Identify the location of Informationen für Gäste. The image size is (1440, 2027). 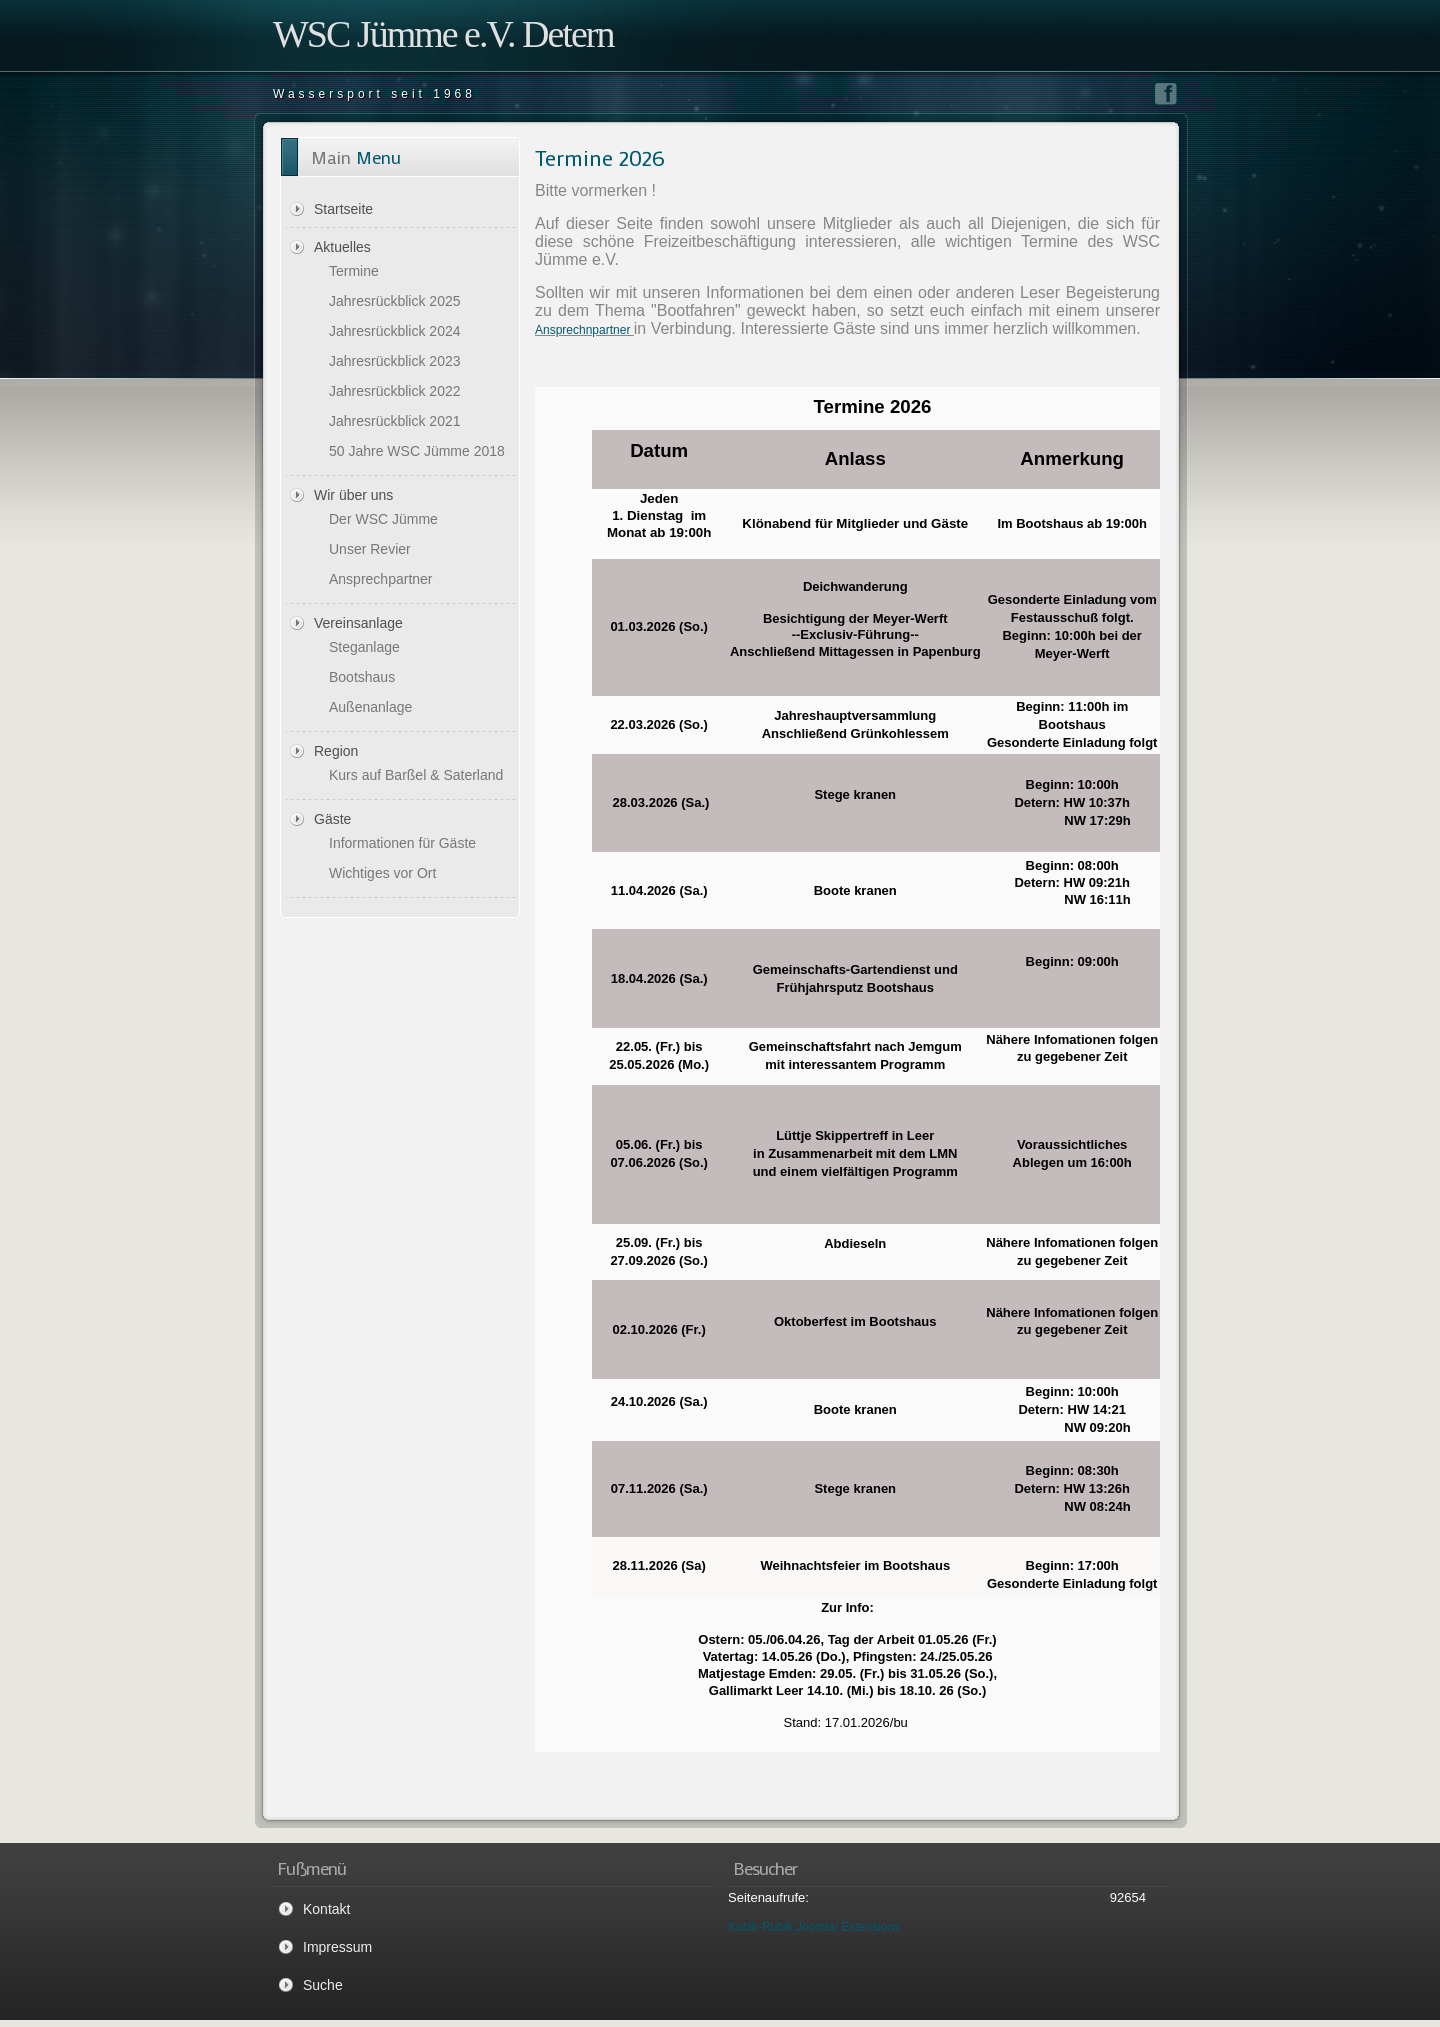
(402, 843).